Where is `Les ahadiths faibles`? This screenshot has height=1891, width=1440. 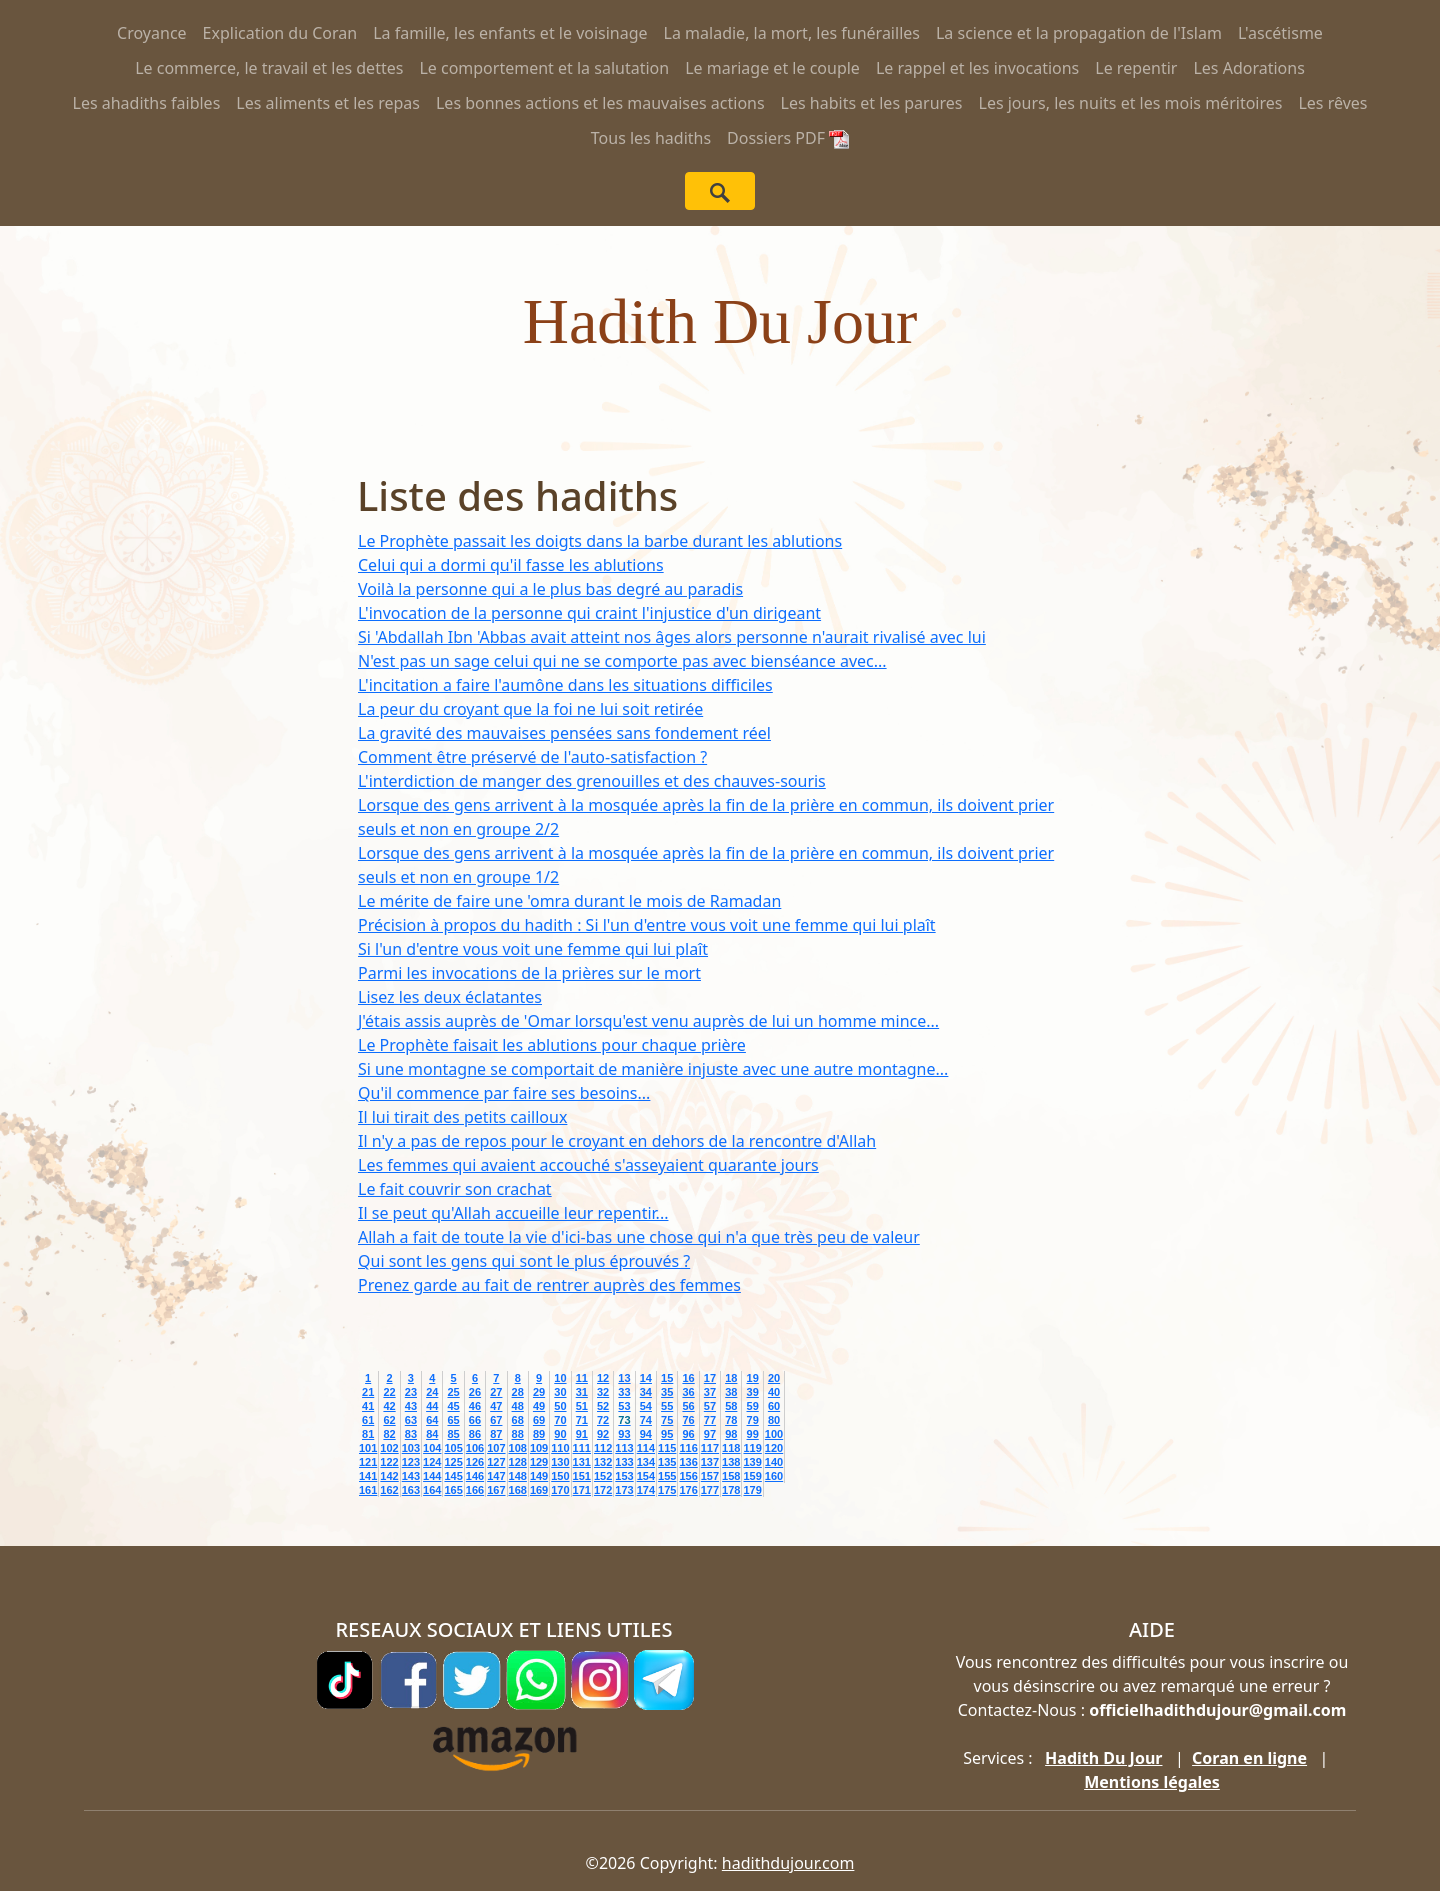
Les ahadiths faibles is located at coordinates (147, 103).